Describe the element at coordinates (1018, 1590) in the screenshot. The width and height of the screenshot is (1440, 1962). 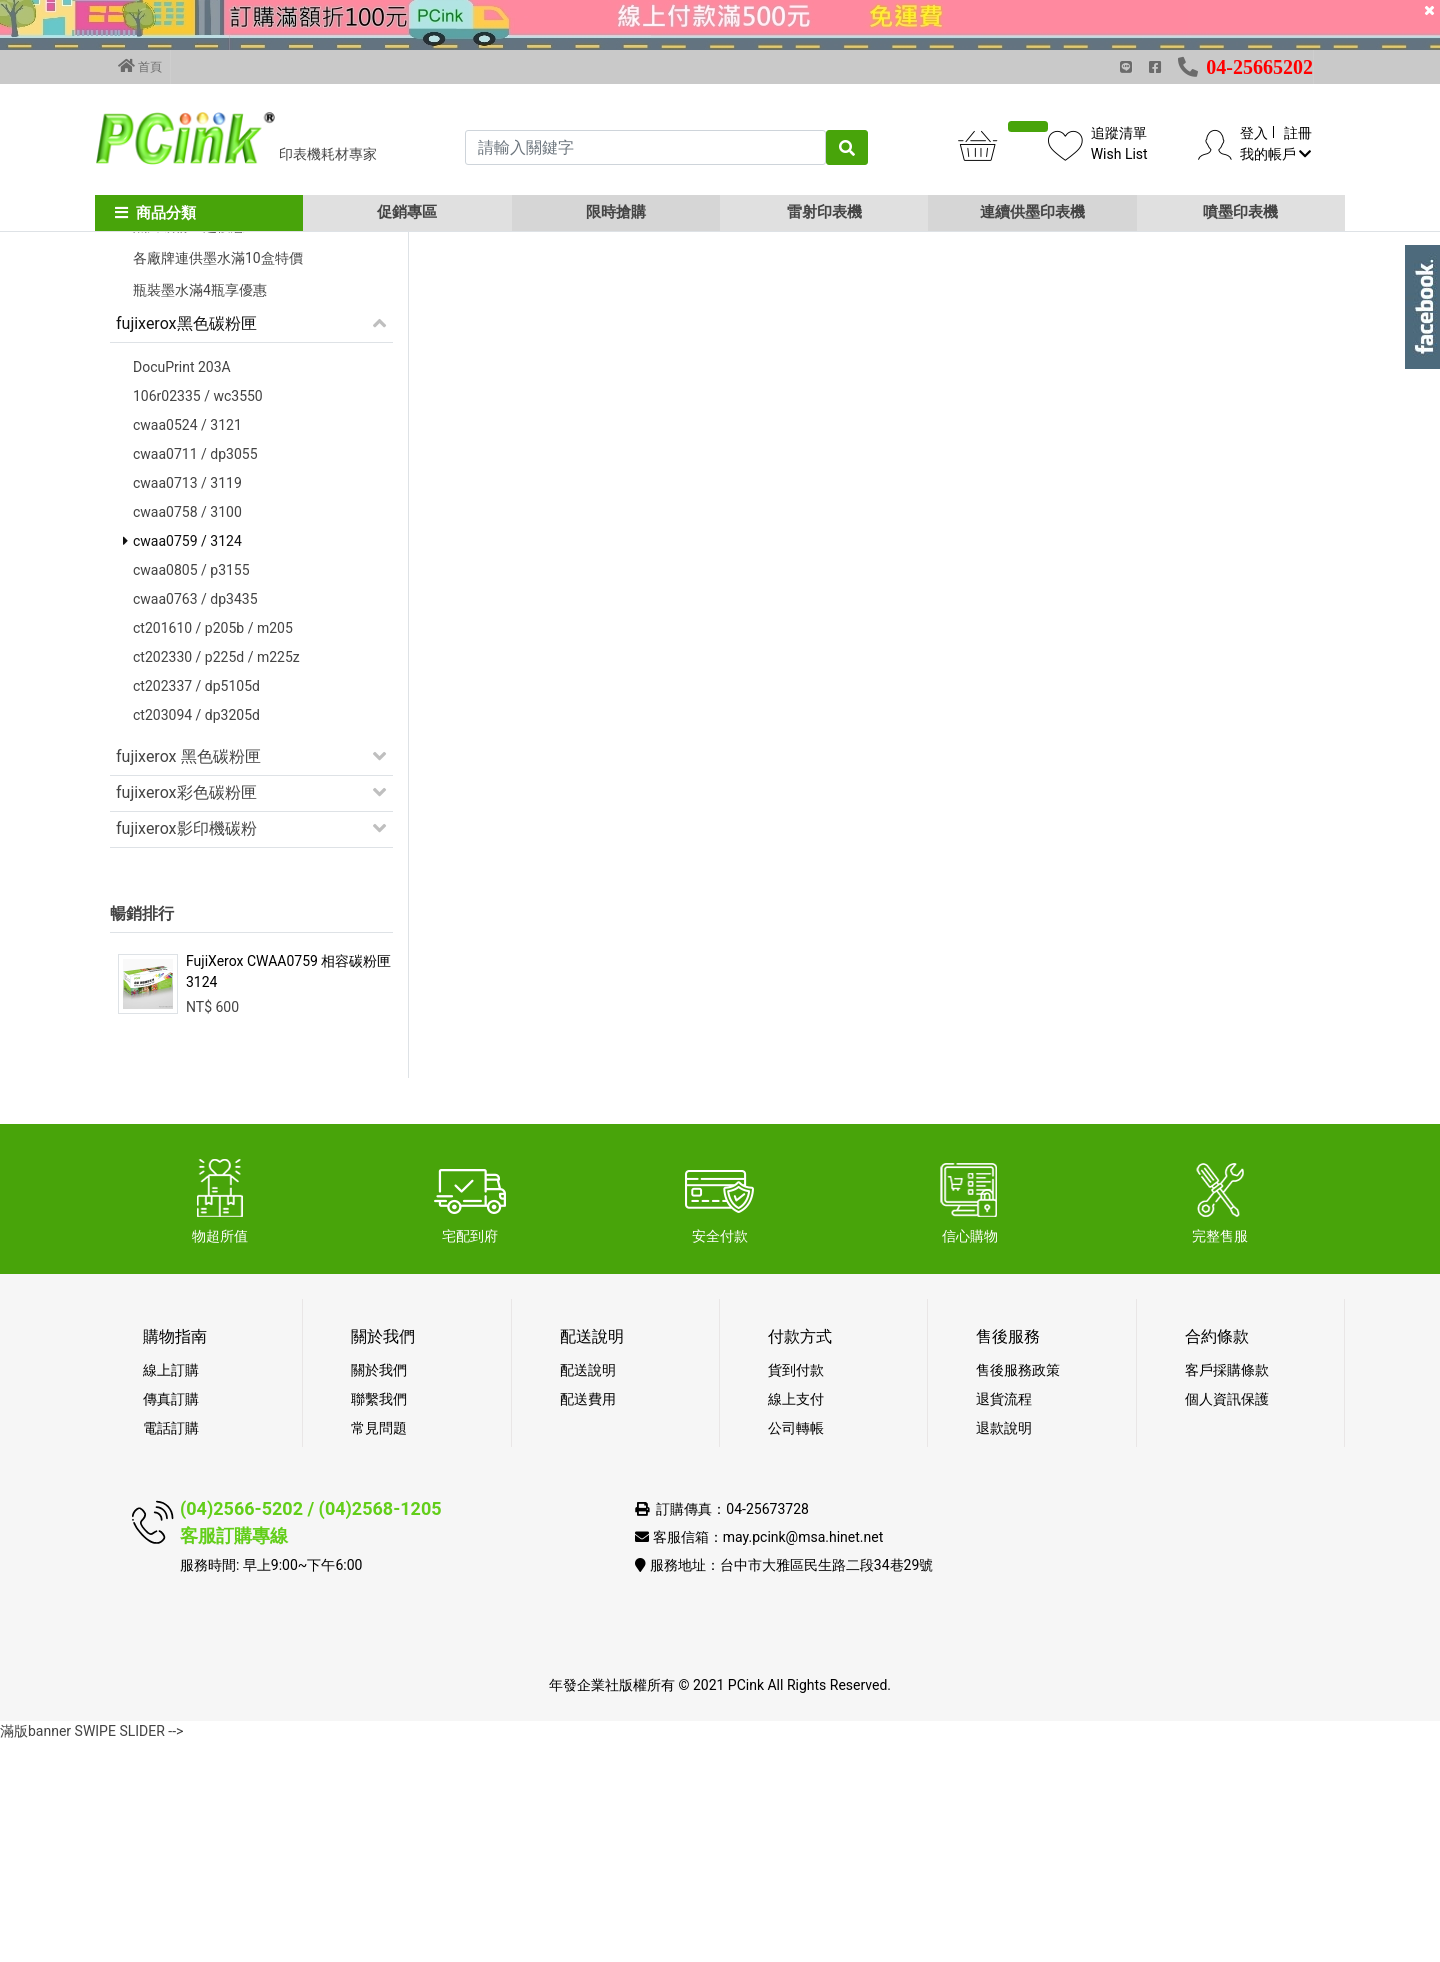
I see `售後服務政策` at that location.